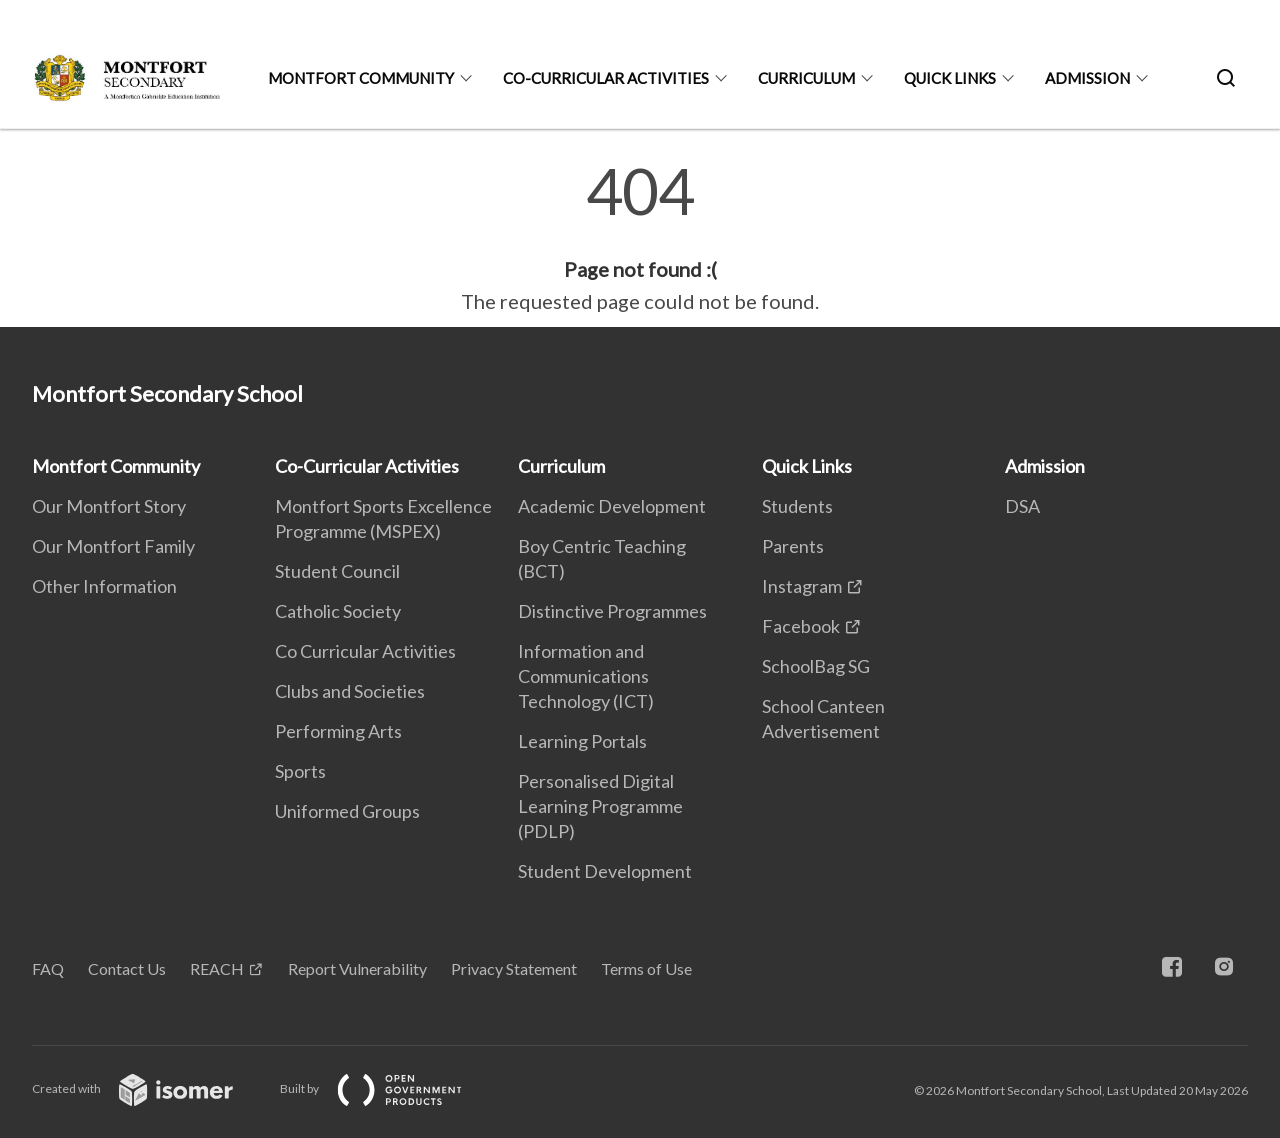  Describe the element at coordinates (365, 651) in the screenshot. I see `Co Curricular Activities` at that location.